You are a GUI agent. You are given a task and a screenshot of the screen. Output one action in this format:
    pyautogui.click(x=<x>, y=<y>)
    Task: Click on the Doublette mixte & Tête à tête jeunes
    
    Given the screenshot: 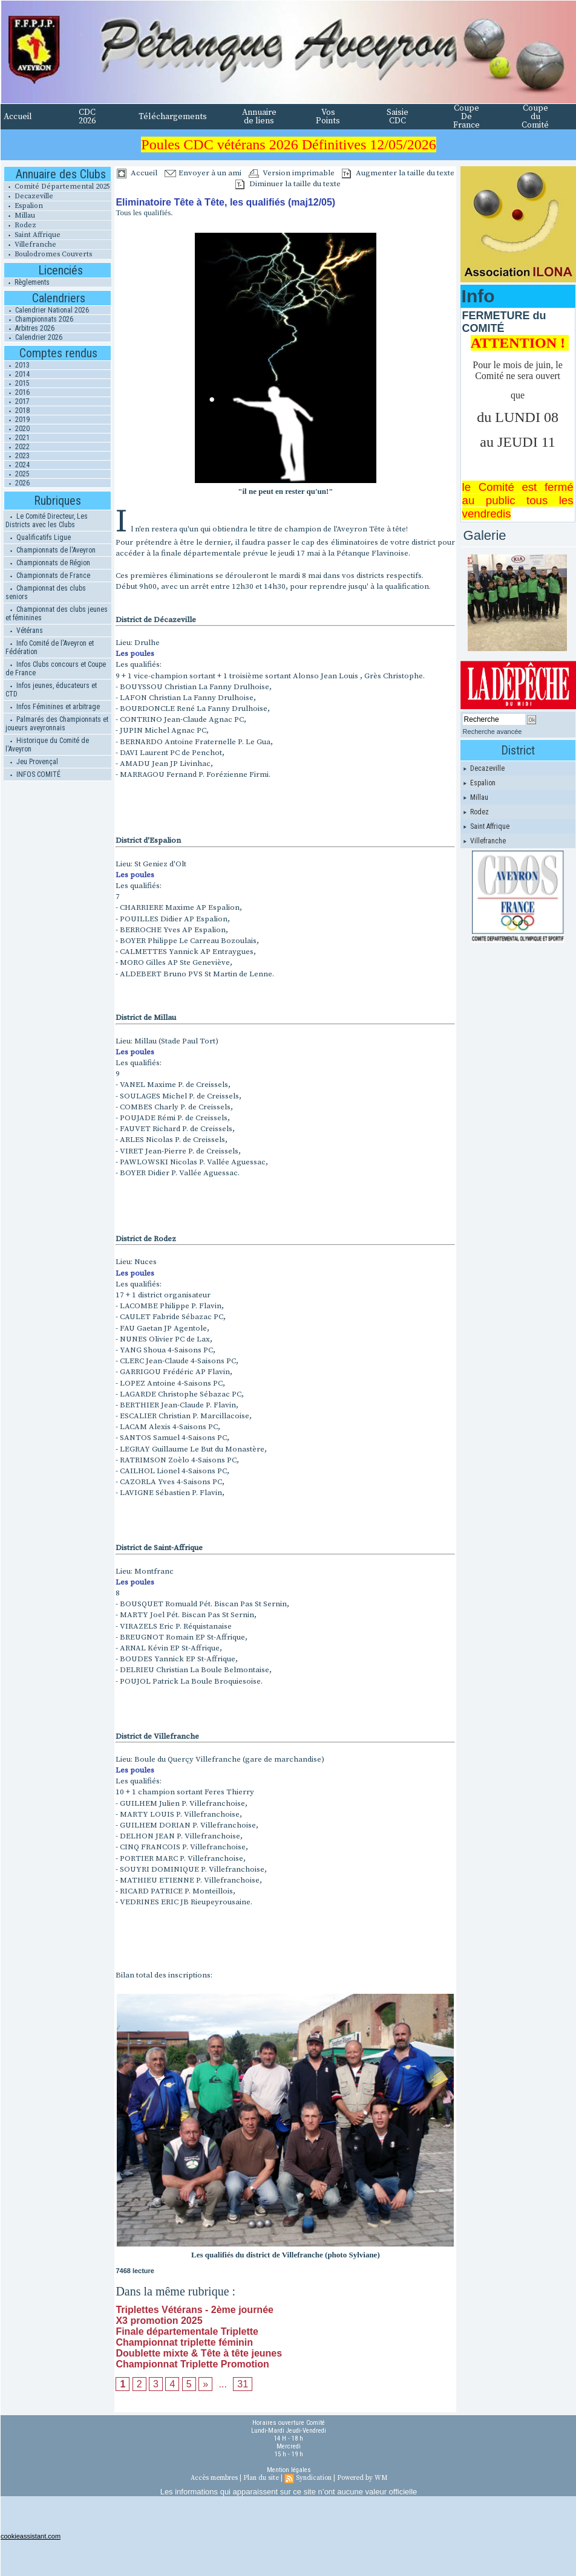 What is the action you would take?
    pyautogui.click(x=199, y=2353)
    